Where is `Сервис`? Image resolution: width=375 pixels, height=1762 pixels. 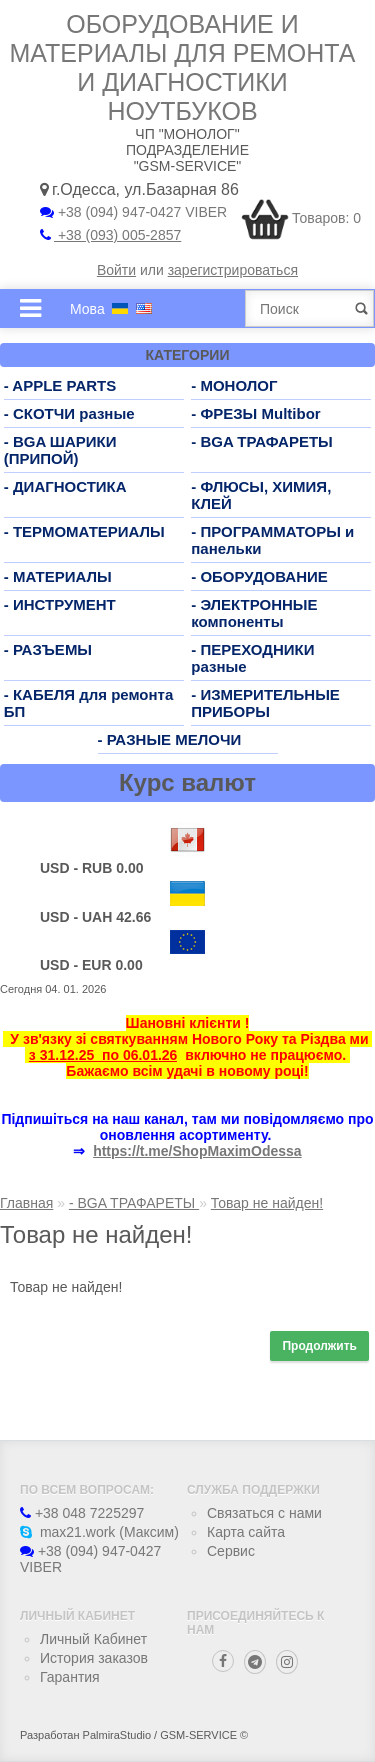 Сервис is located at coordinates (231, 1551).